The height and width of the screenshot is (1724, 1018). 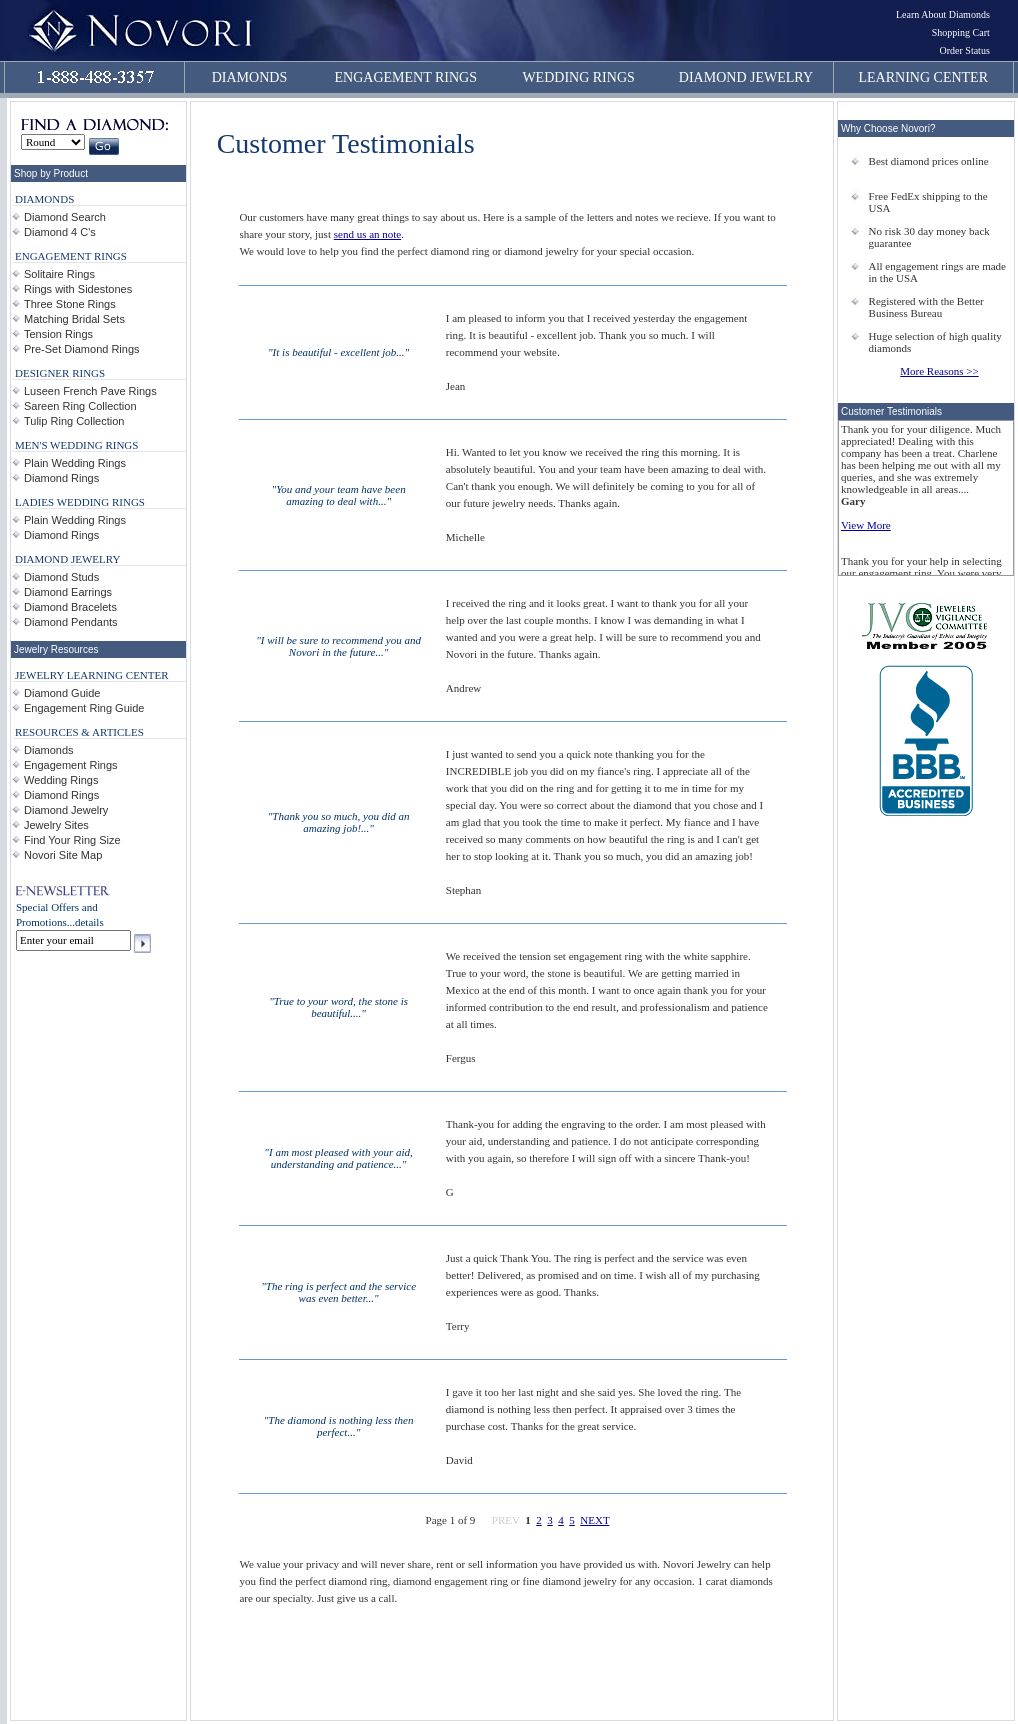 What do you see at coordinates (80, 406) in the screenshot?
I see `Sareen Ring Collection` at bounding box center [80, 406].